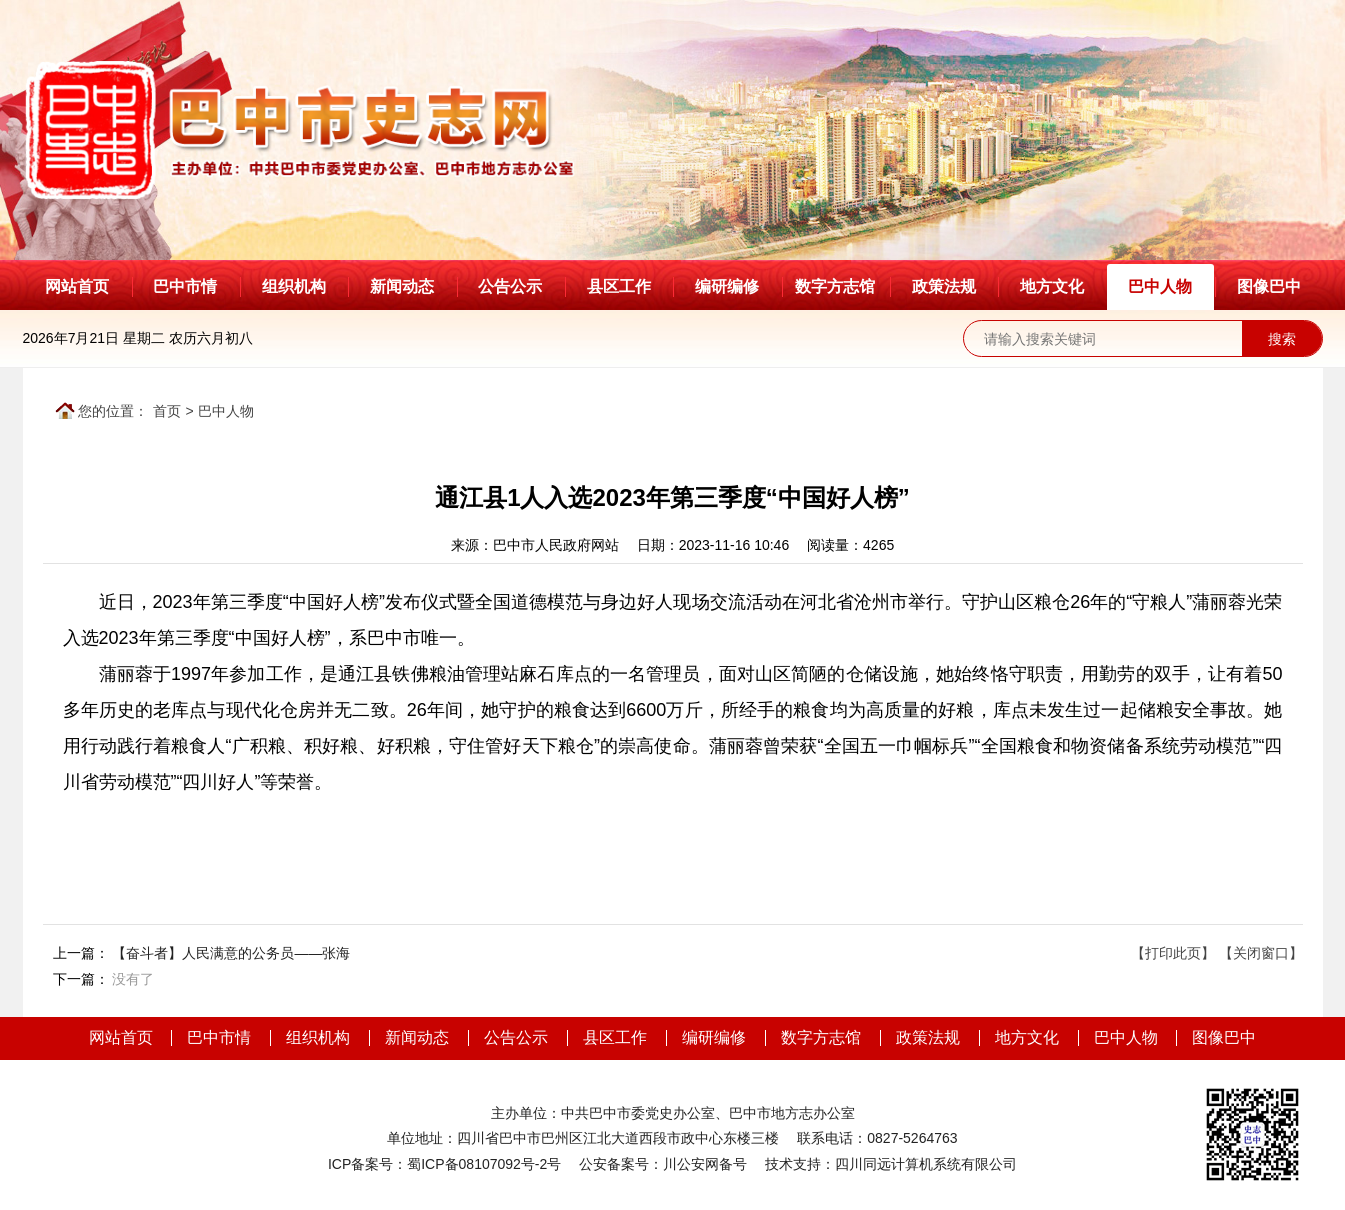 The image size is (1345, 1210). I want to click on 川公安网备号, so click(705, 1164).